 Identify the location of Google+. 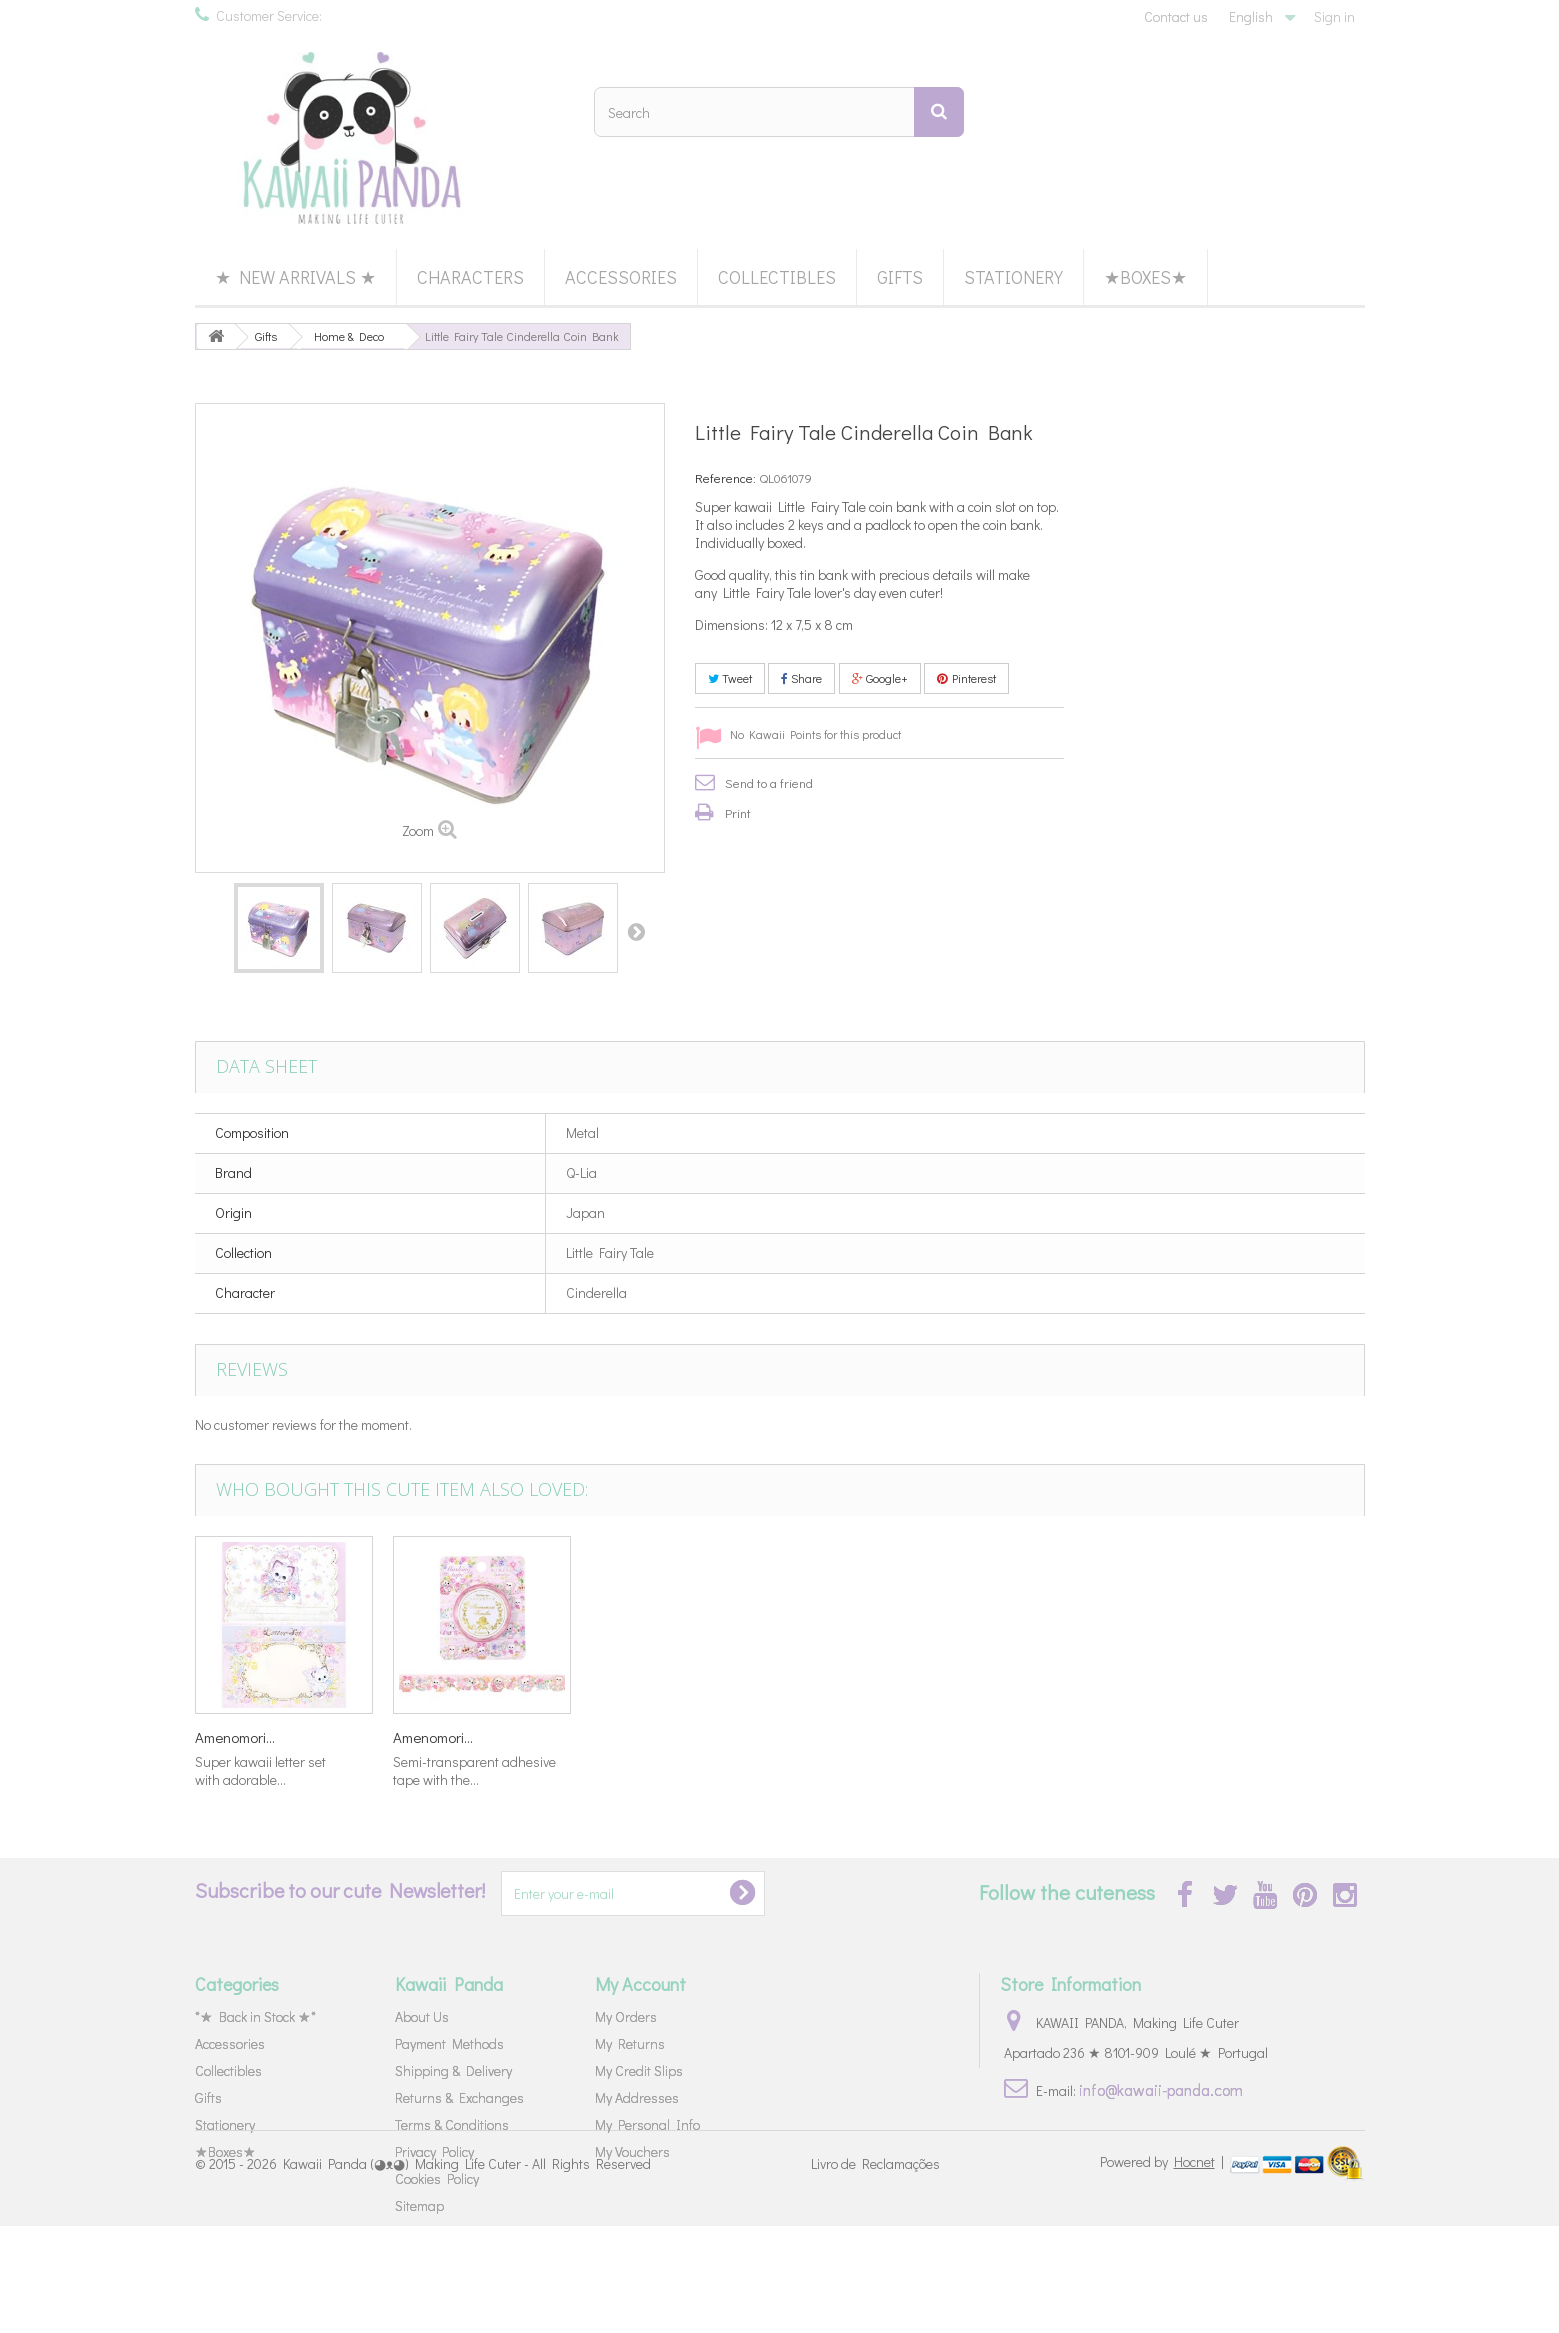
(880, 678).